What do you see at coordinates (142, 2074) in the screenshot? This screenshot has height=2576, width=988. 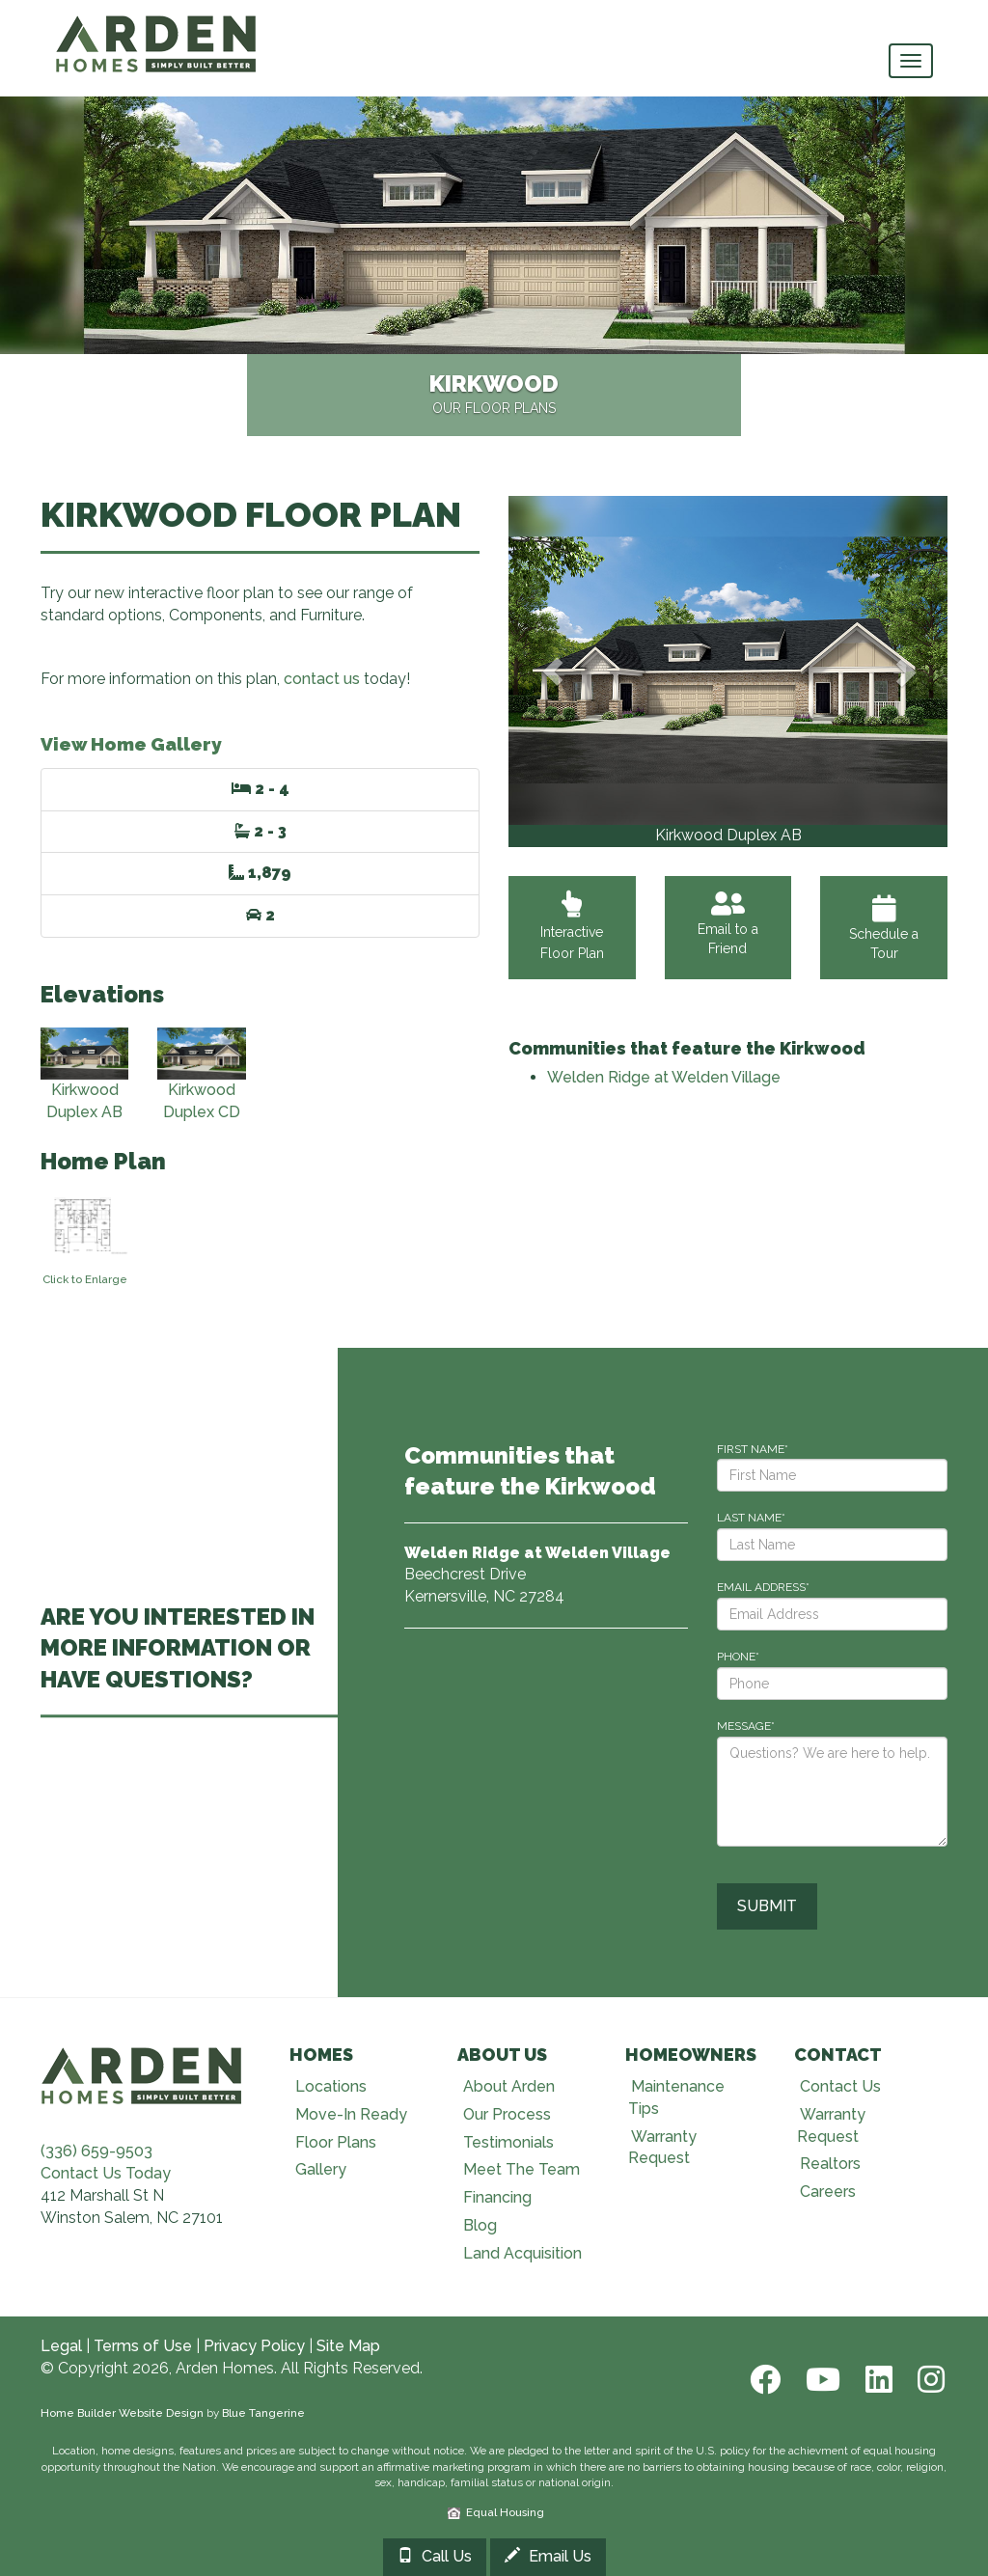 I see `[Visit Arden Homes home page]` at bounding box center [142, 2074].